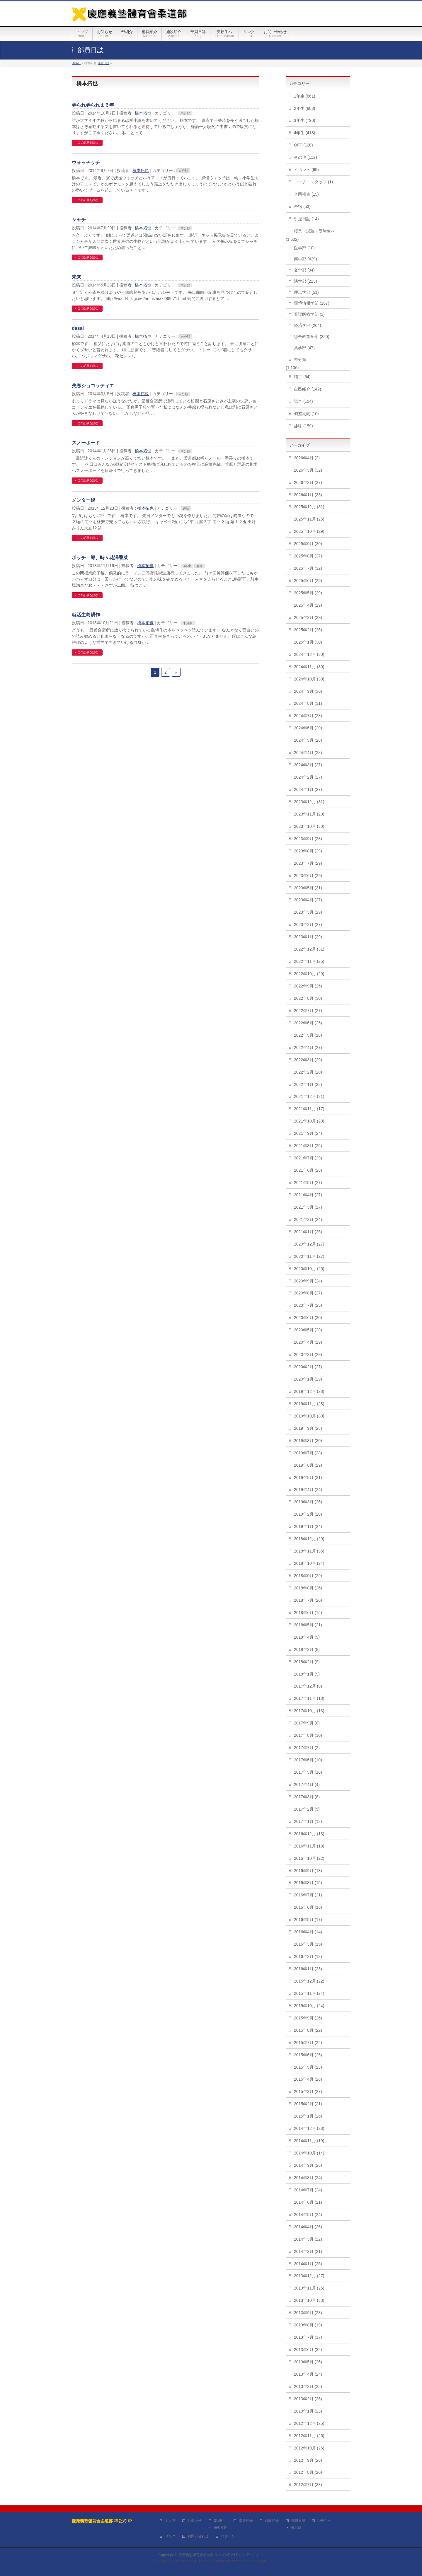 This screenshot has width=422, height=2576. What do you see at coordinates (309, 679) in the screenshot?
I see `2024年10月 (30)` at bounding box center [309, 679].